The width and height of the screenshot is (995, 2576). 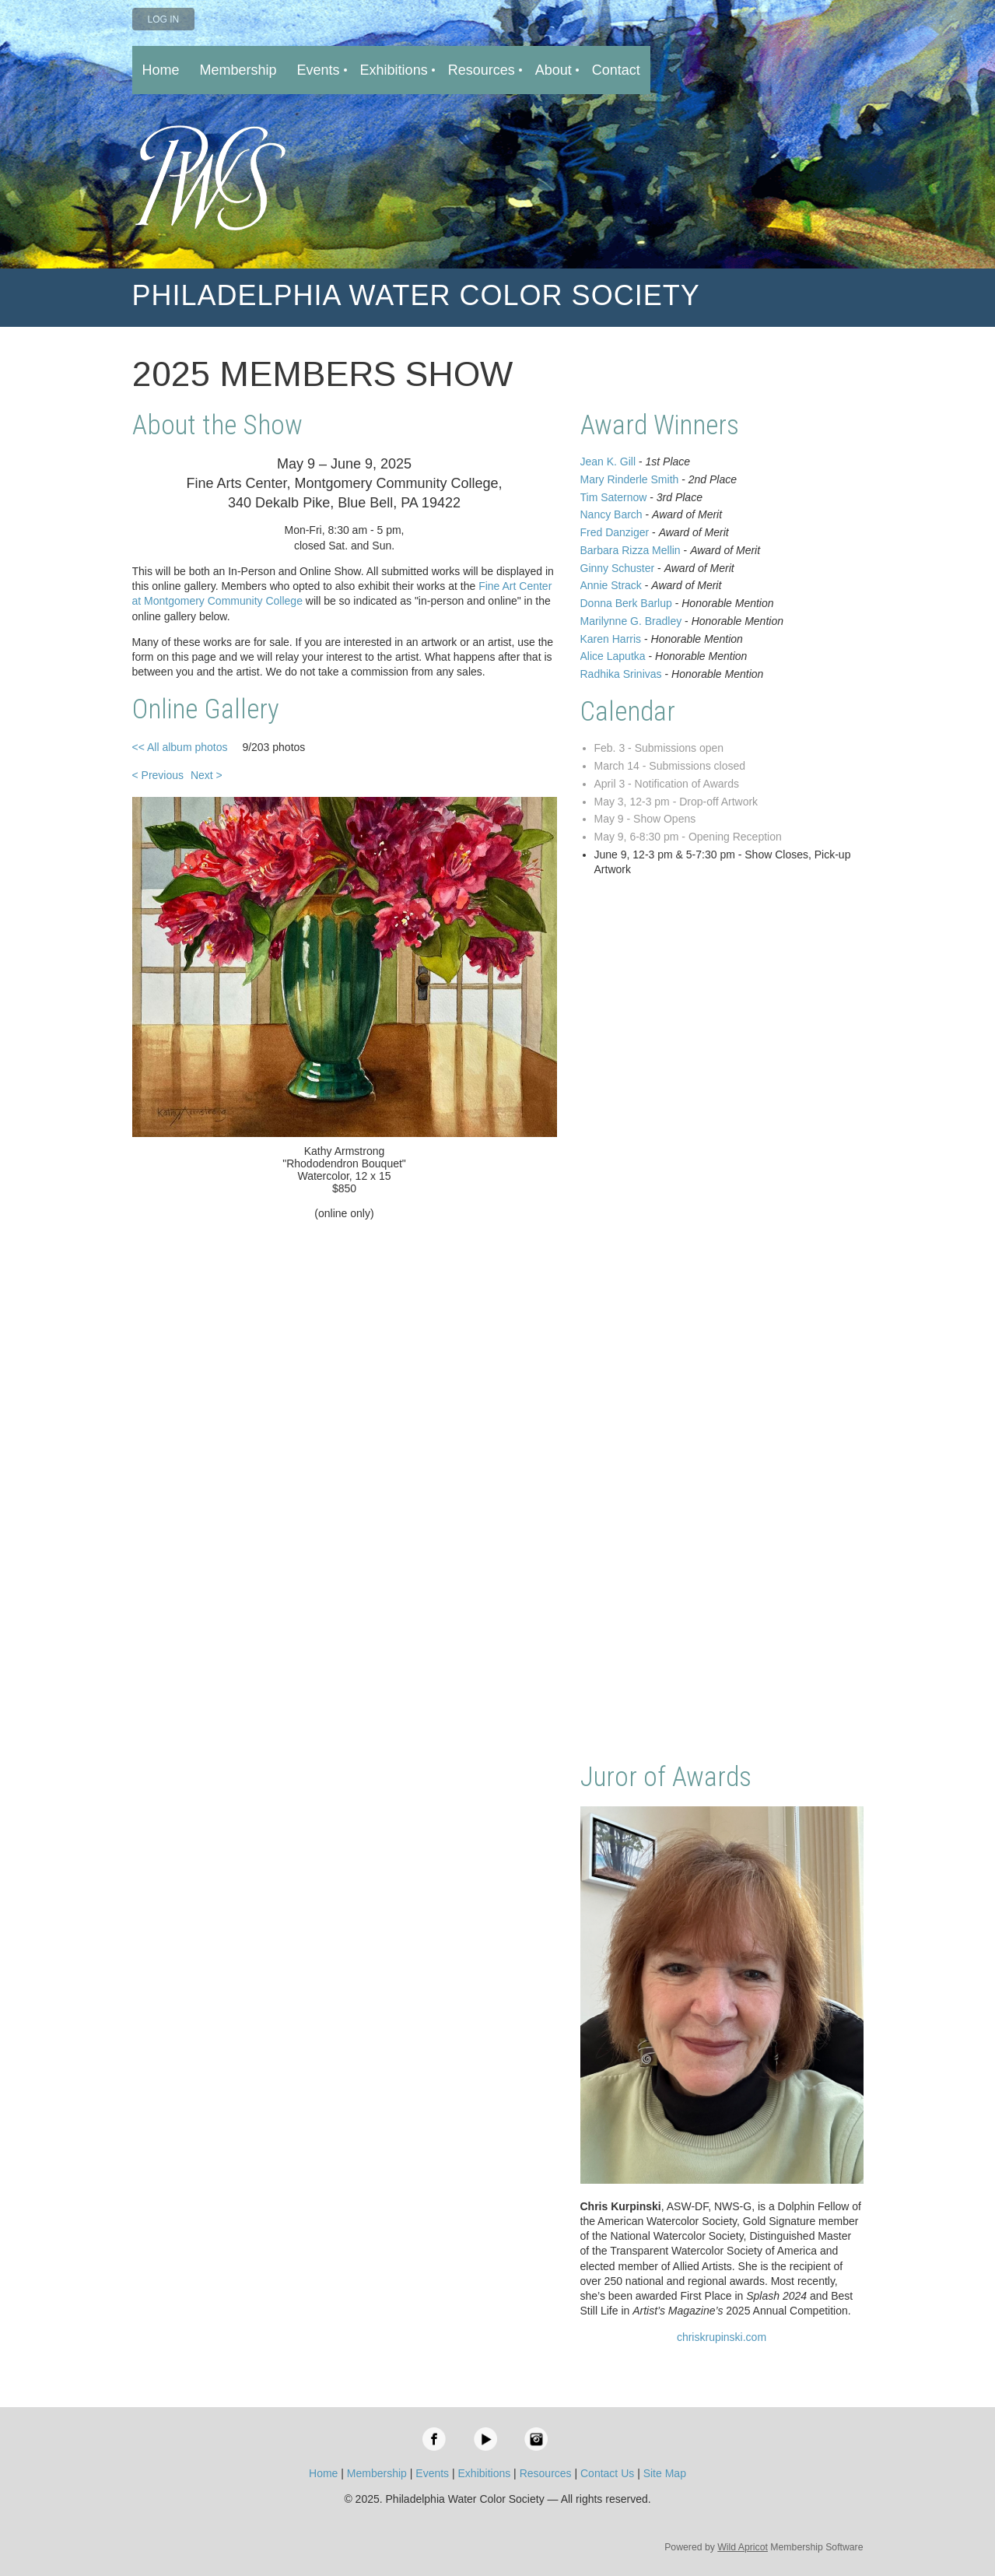 I want to click on Karen Harris, so click(x=611, y=639).